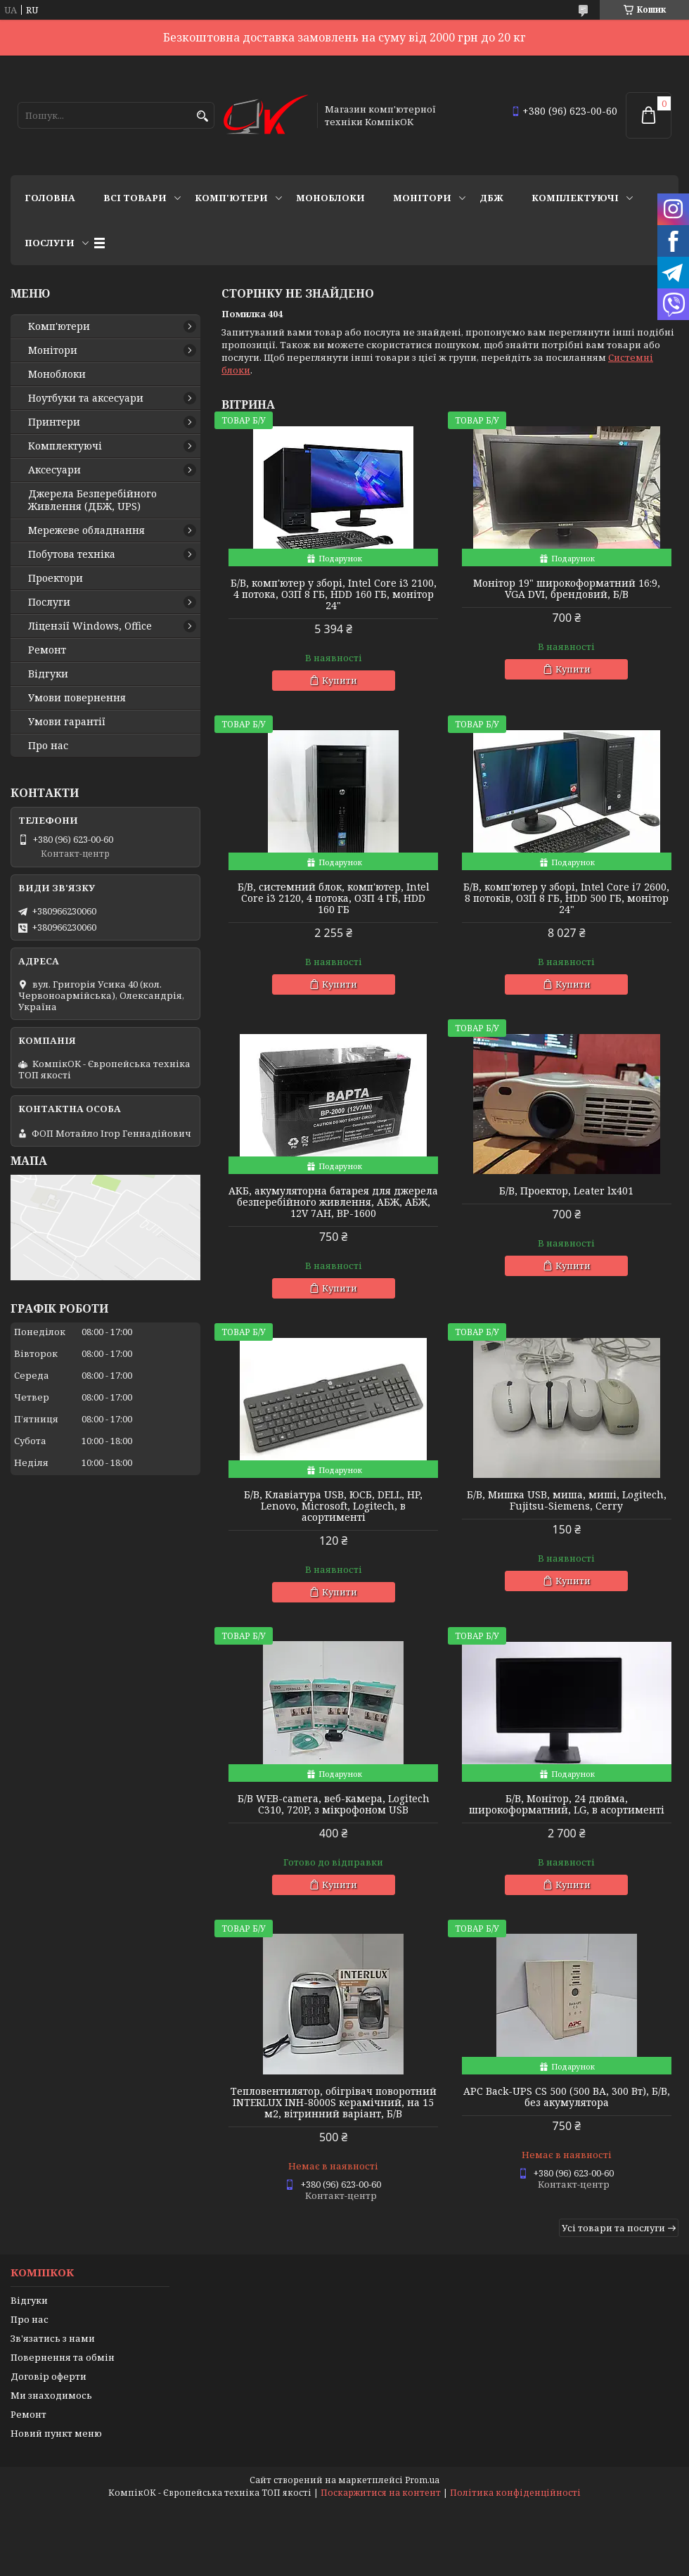 Image resolution: width=689 pixels, height=2576 pixels. What do you see at coordinates (56, 2433) in the screenshot?
I see `Новий пункт меню` at bounding box center [56, 2433].